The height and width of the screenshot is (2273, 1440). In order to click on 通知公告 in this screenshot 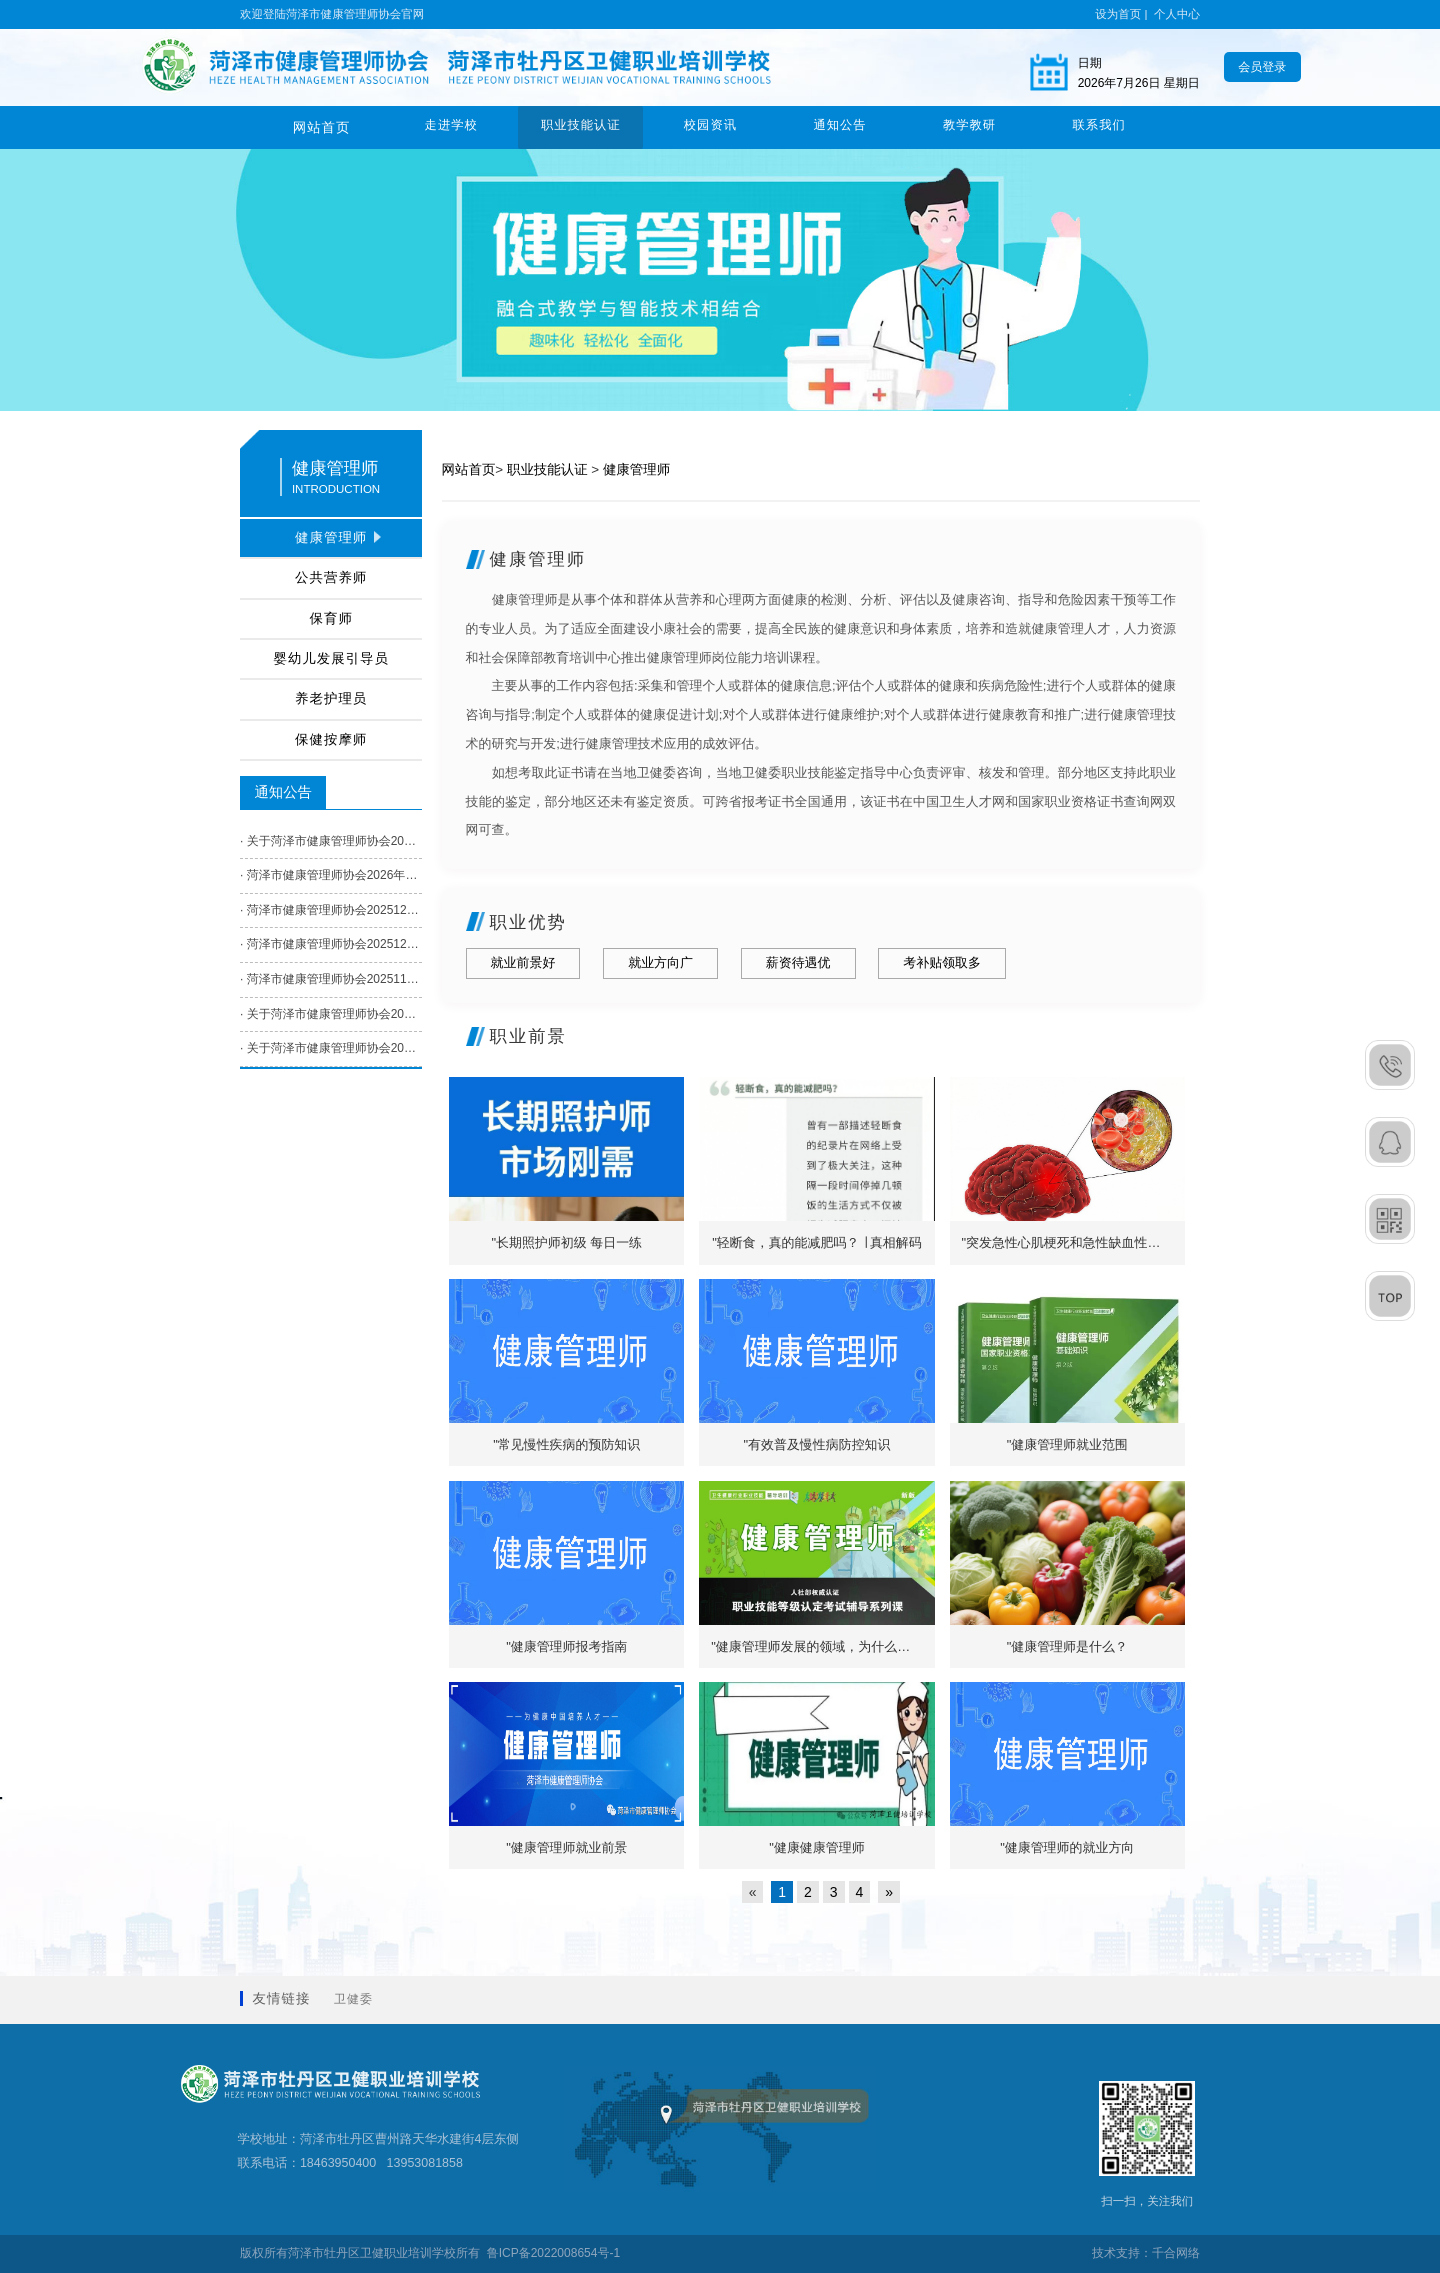, I will do `click(840, 127)`.